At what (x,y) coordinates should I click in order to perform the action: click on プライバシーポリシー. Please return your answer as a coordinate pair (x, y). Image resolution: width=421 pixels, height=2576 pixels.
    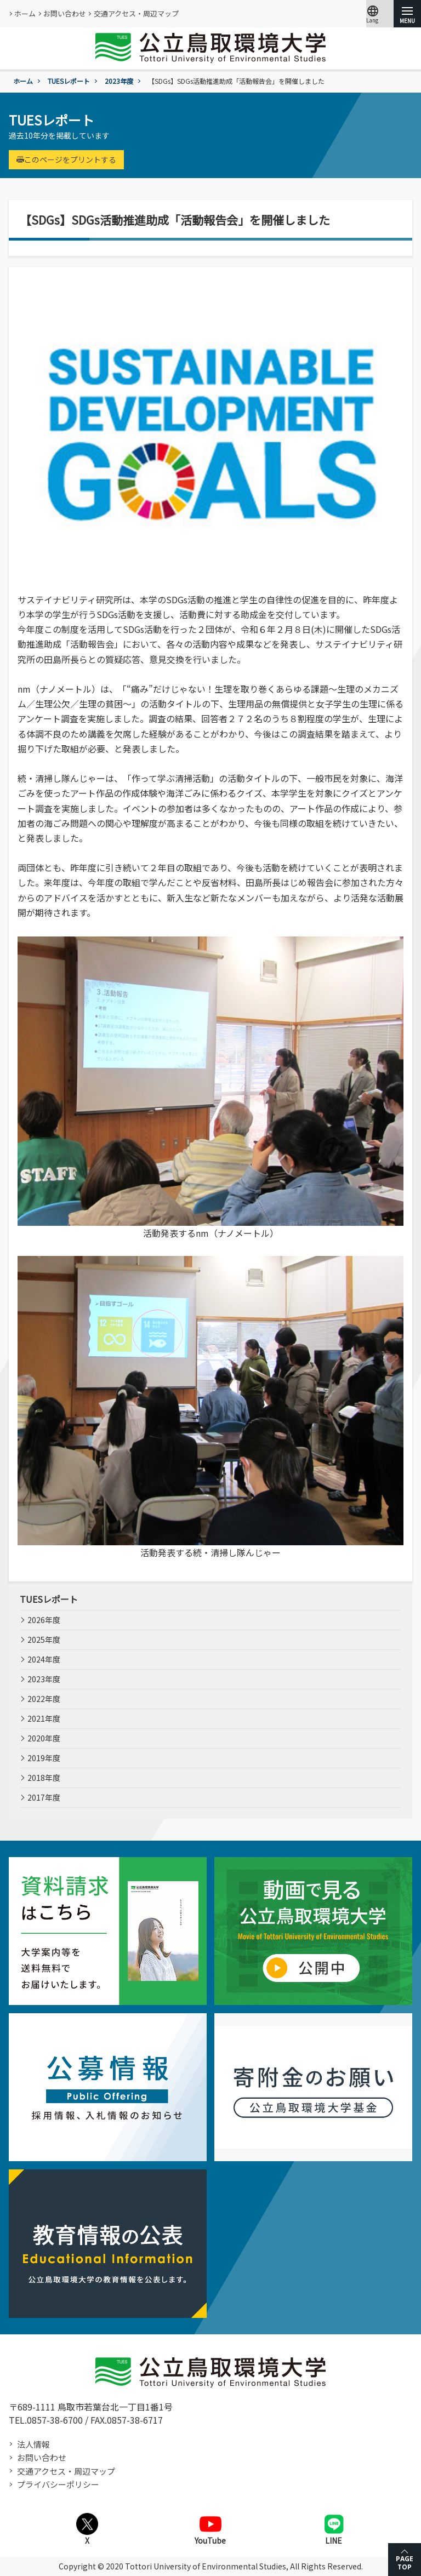
    Looking at the image, I should click on (58, 2484).